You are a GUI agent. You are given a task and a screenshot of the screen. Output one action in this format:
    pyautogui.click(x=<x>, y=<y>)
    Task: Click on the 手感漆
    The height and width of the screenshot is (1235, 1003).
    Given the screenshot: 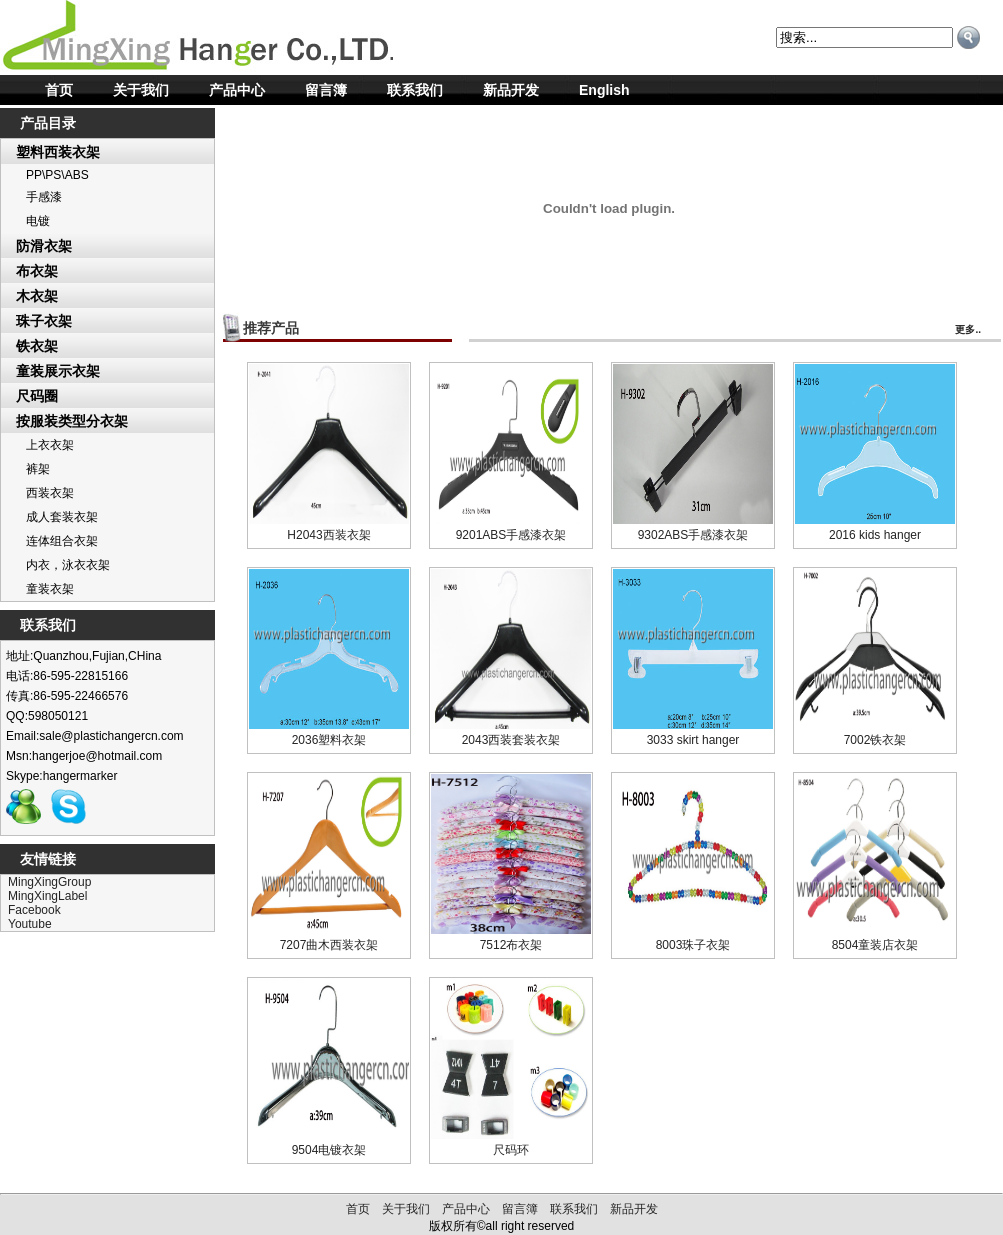 What is the action you would take?
    pyautogui.click(x=44, y=197)
    